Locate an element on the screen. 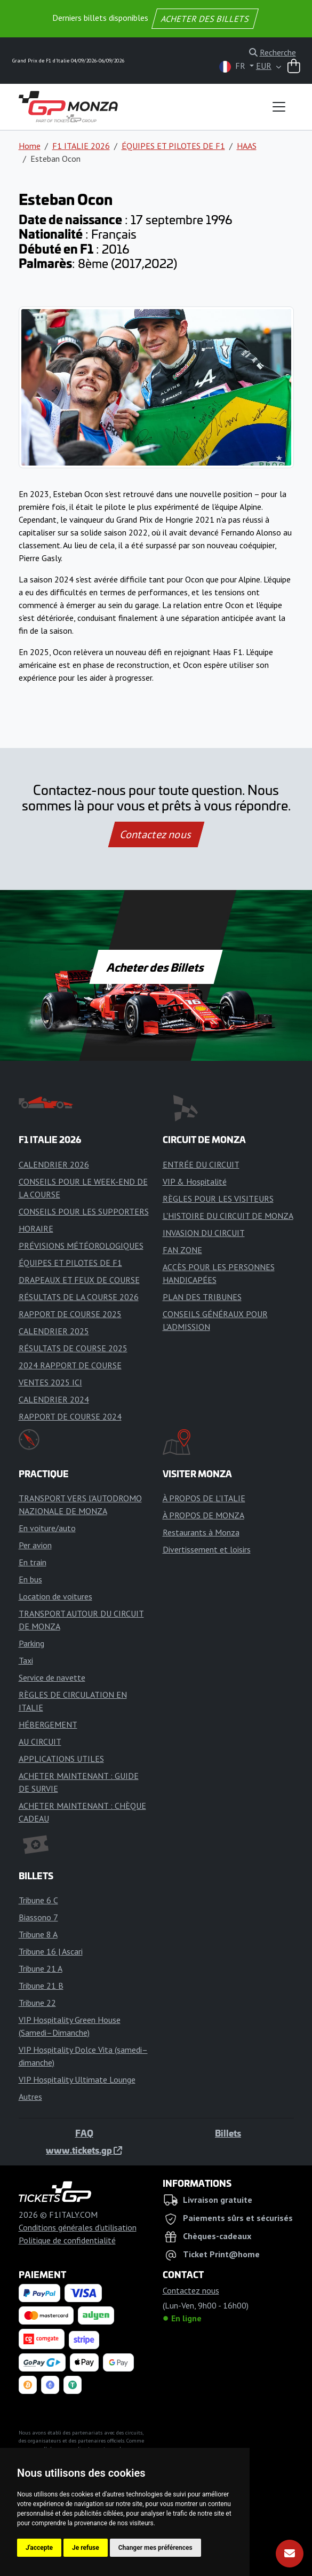  Contactez nous is located at coordinates (155, 834).